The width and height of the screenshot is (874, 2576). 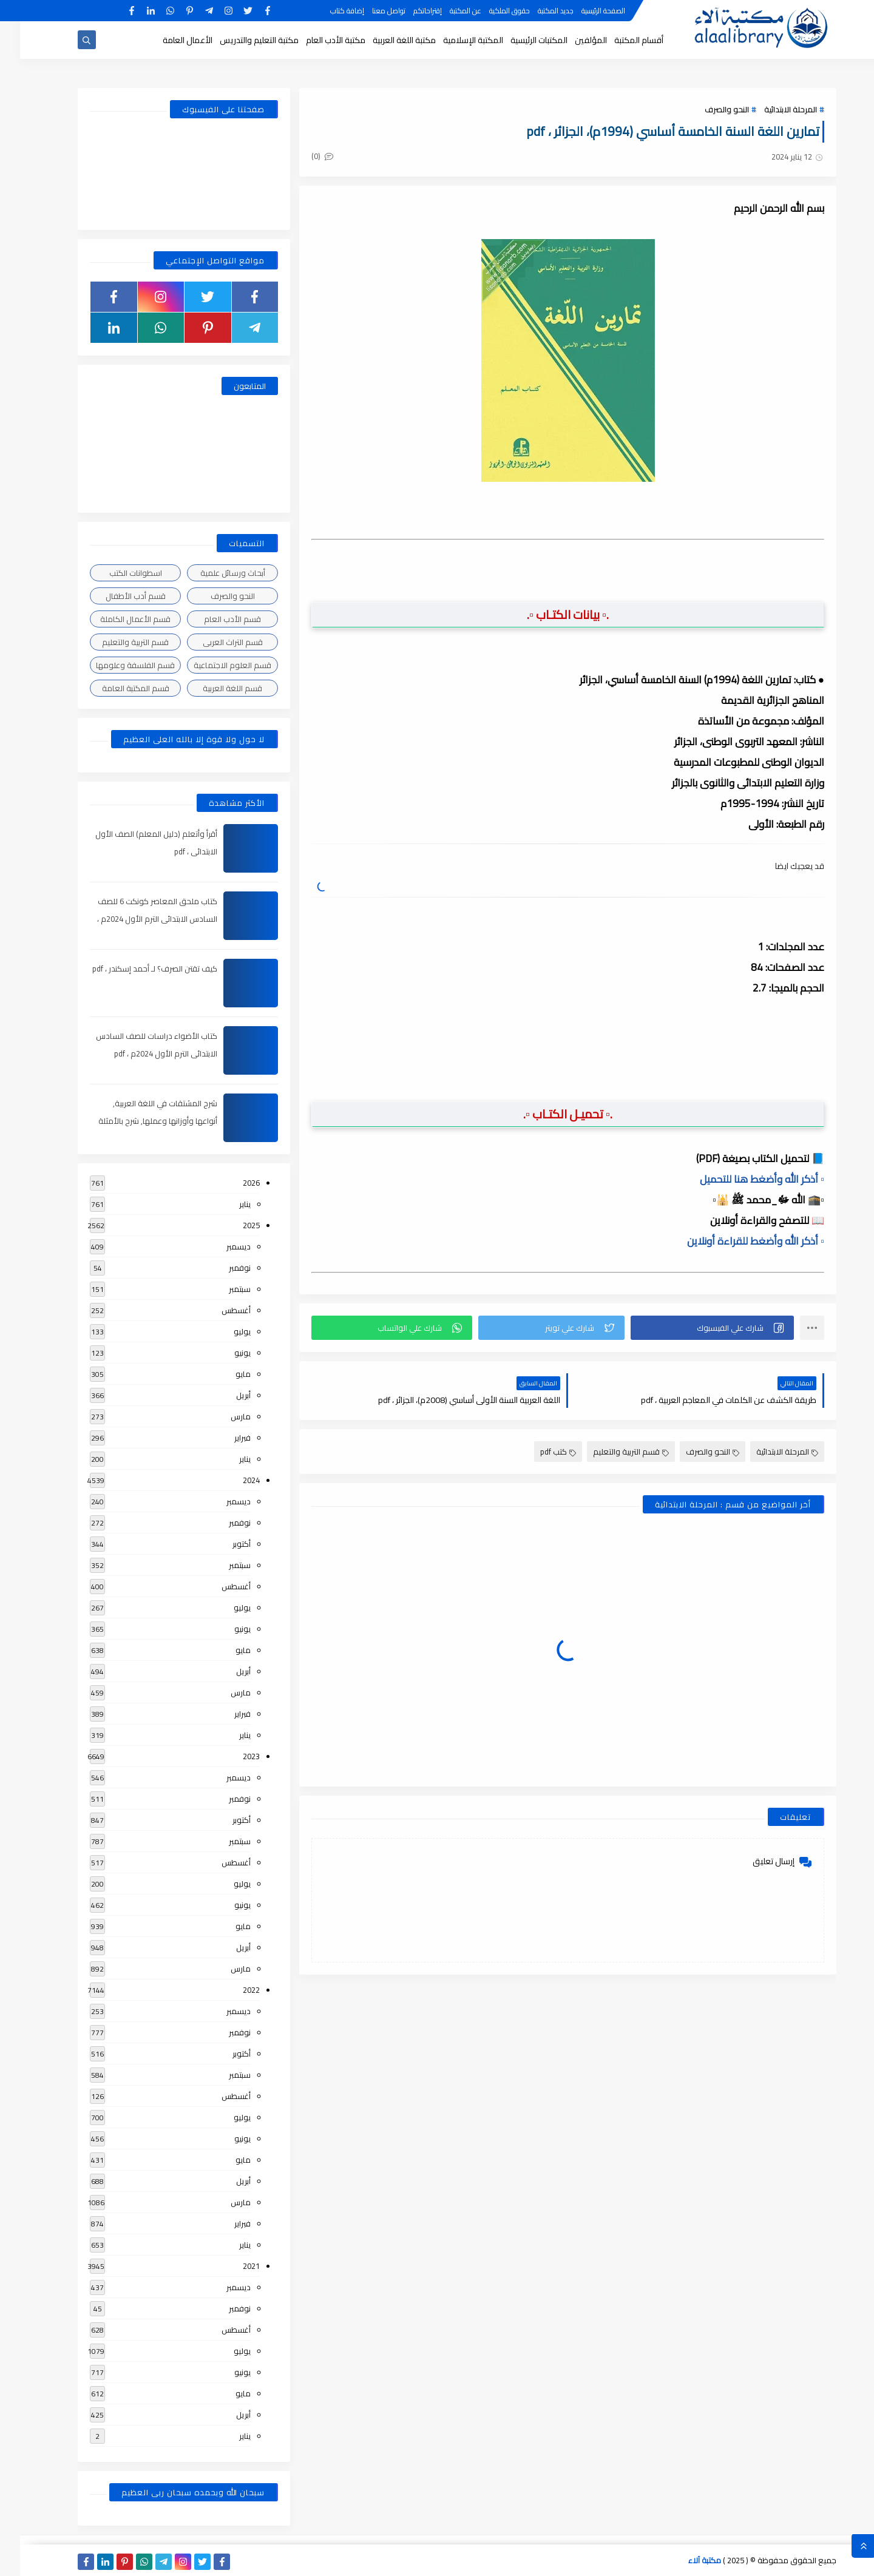 I want to click on أغسطس, so click(x=216, y=1310).